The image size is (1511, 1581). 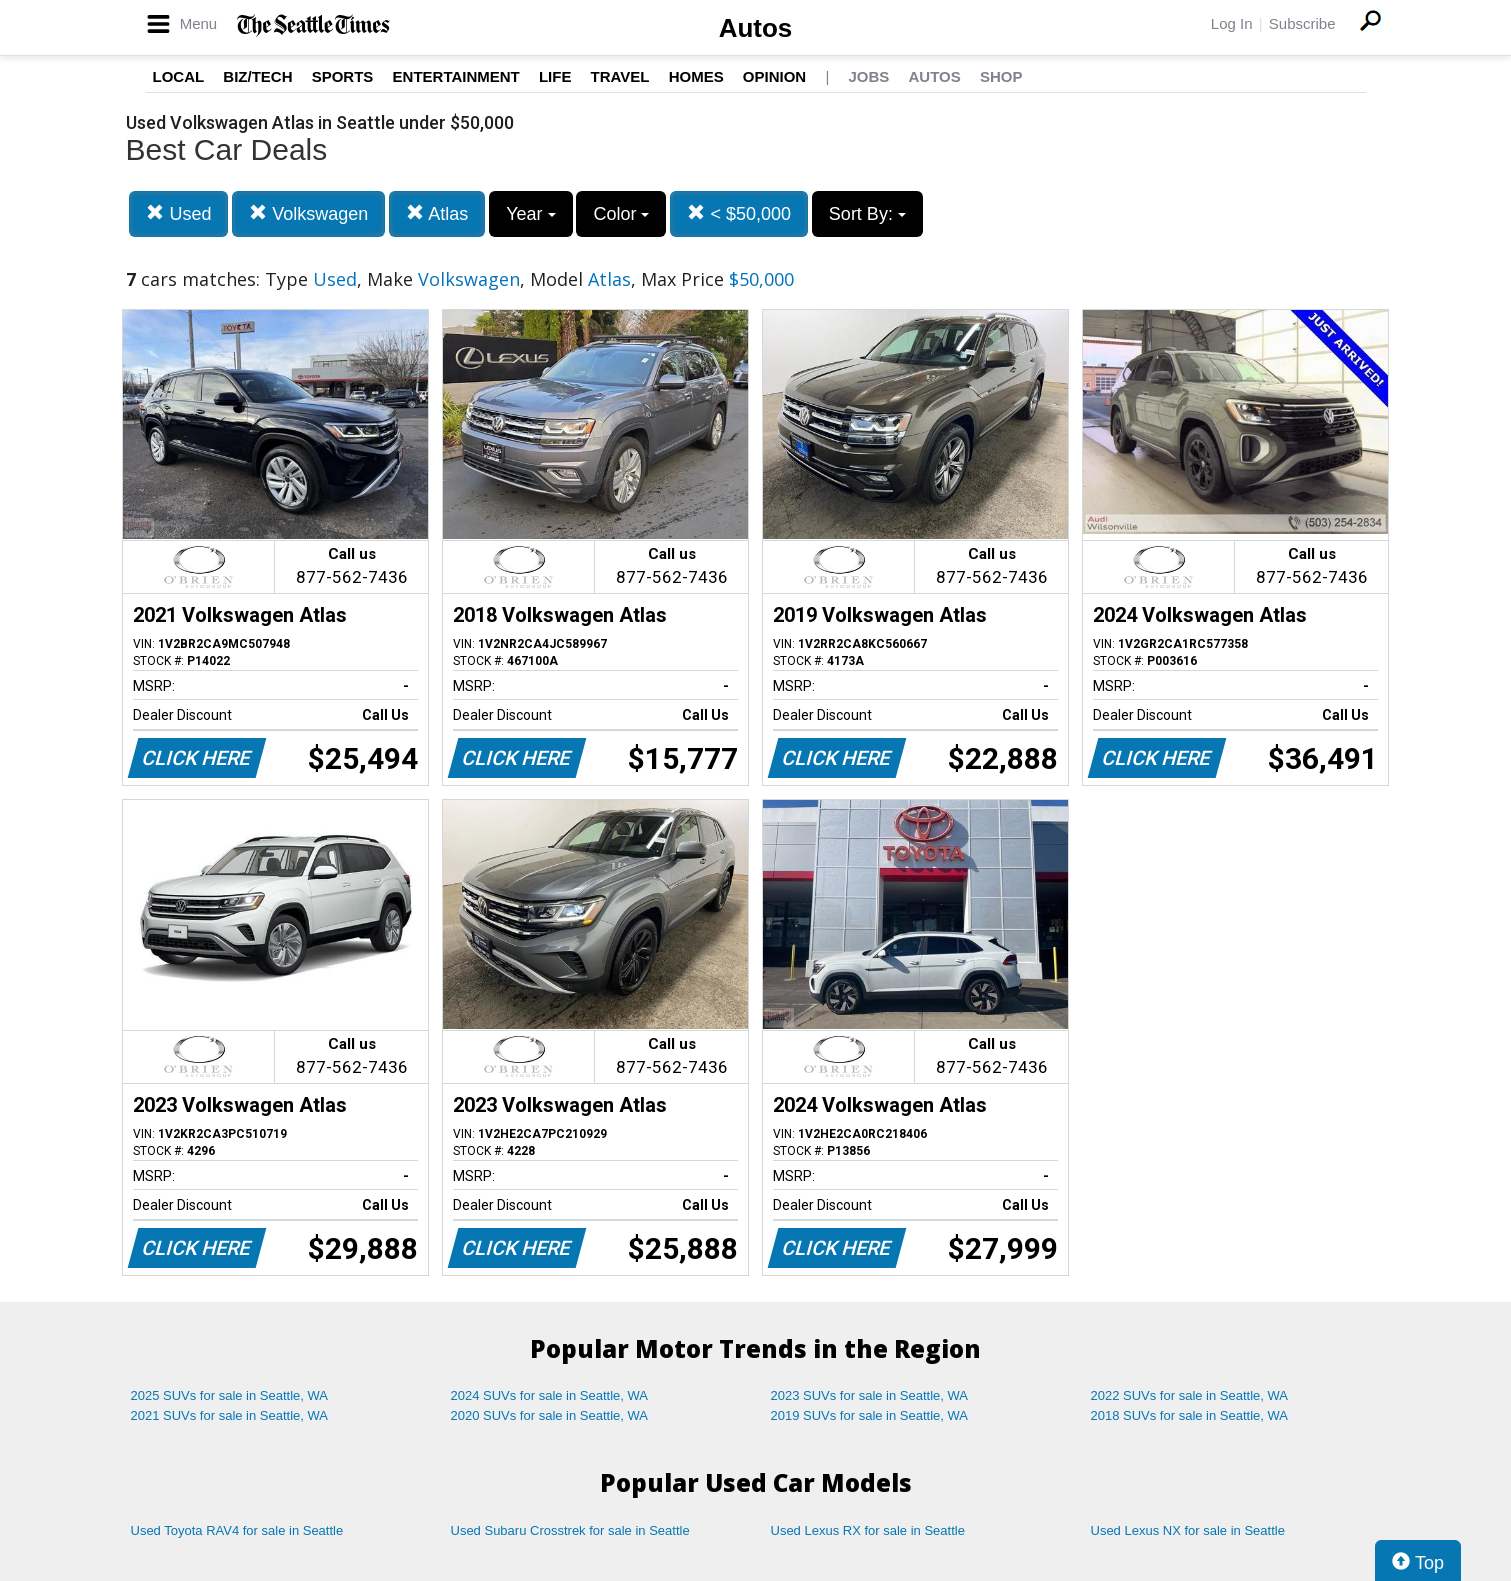 What do you see at coordinates (868, 1530) in the screenshot?
I see `Used Lexus RX for sale in Seattle` at bounding box center [868, 1530].